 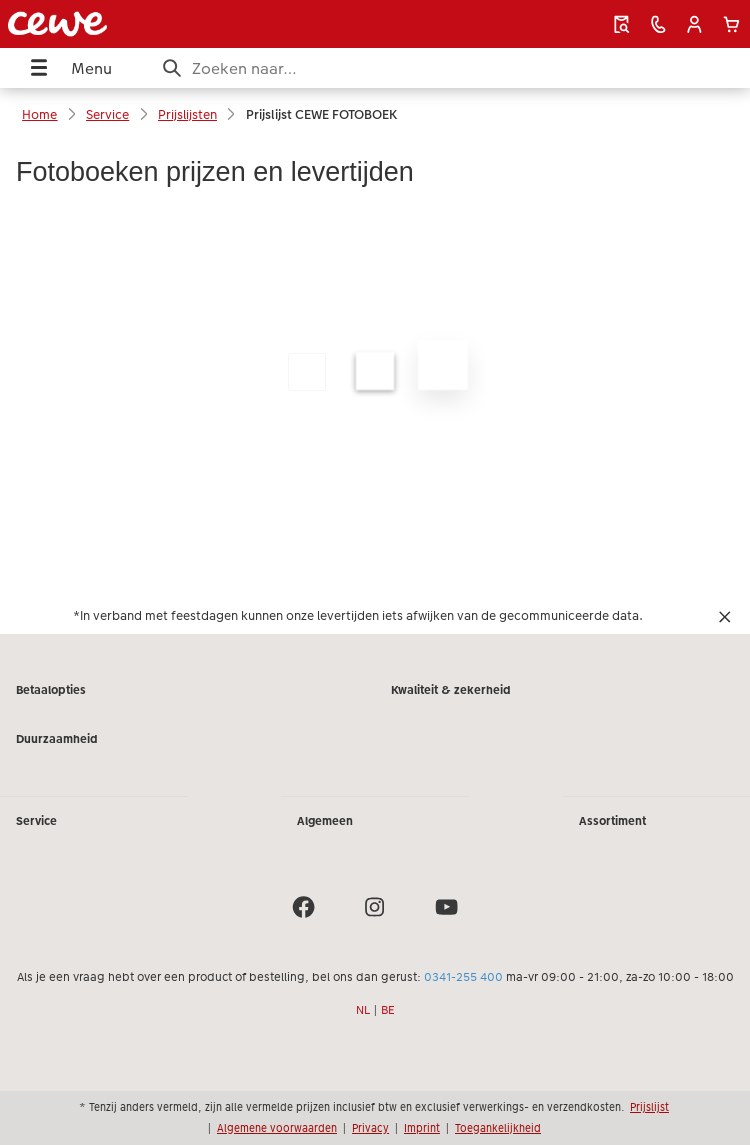 What do you see at coordinates (36, 821) in the screenshot?
I see `Service` at bounding box center [36, 821].